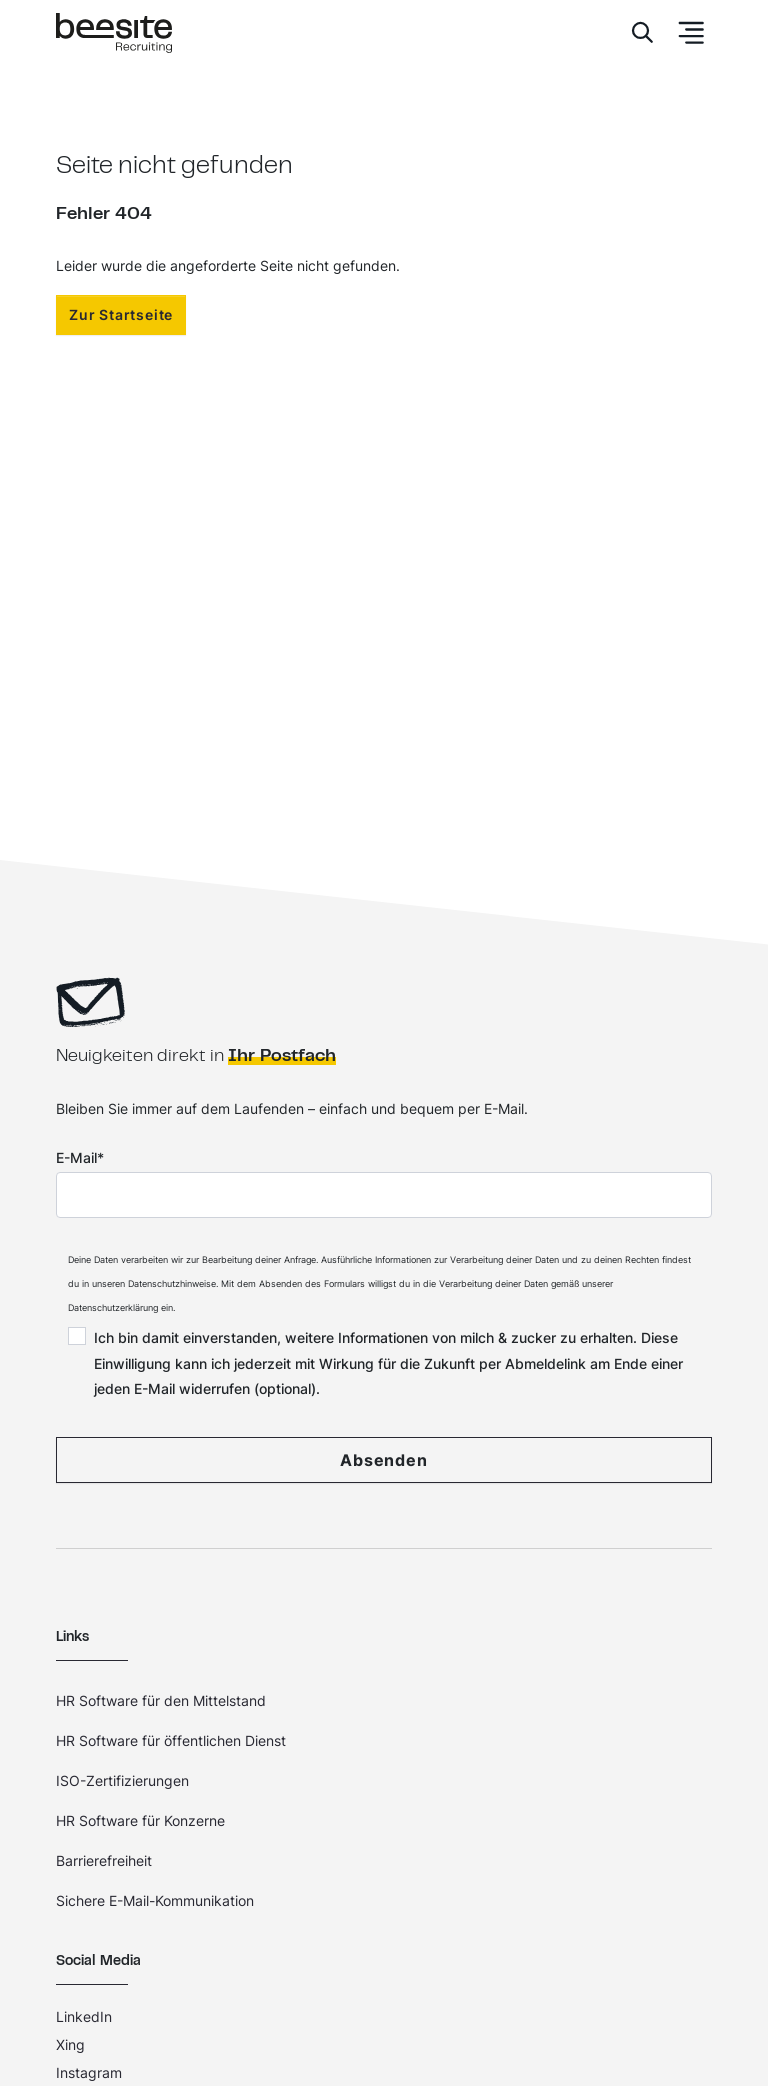  What do you see at coordinates (114, 33) in the screenshot?
I see `[Home]` at bounding box center [114, 33].